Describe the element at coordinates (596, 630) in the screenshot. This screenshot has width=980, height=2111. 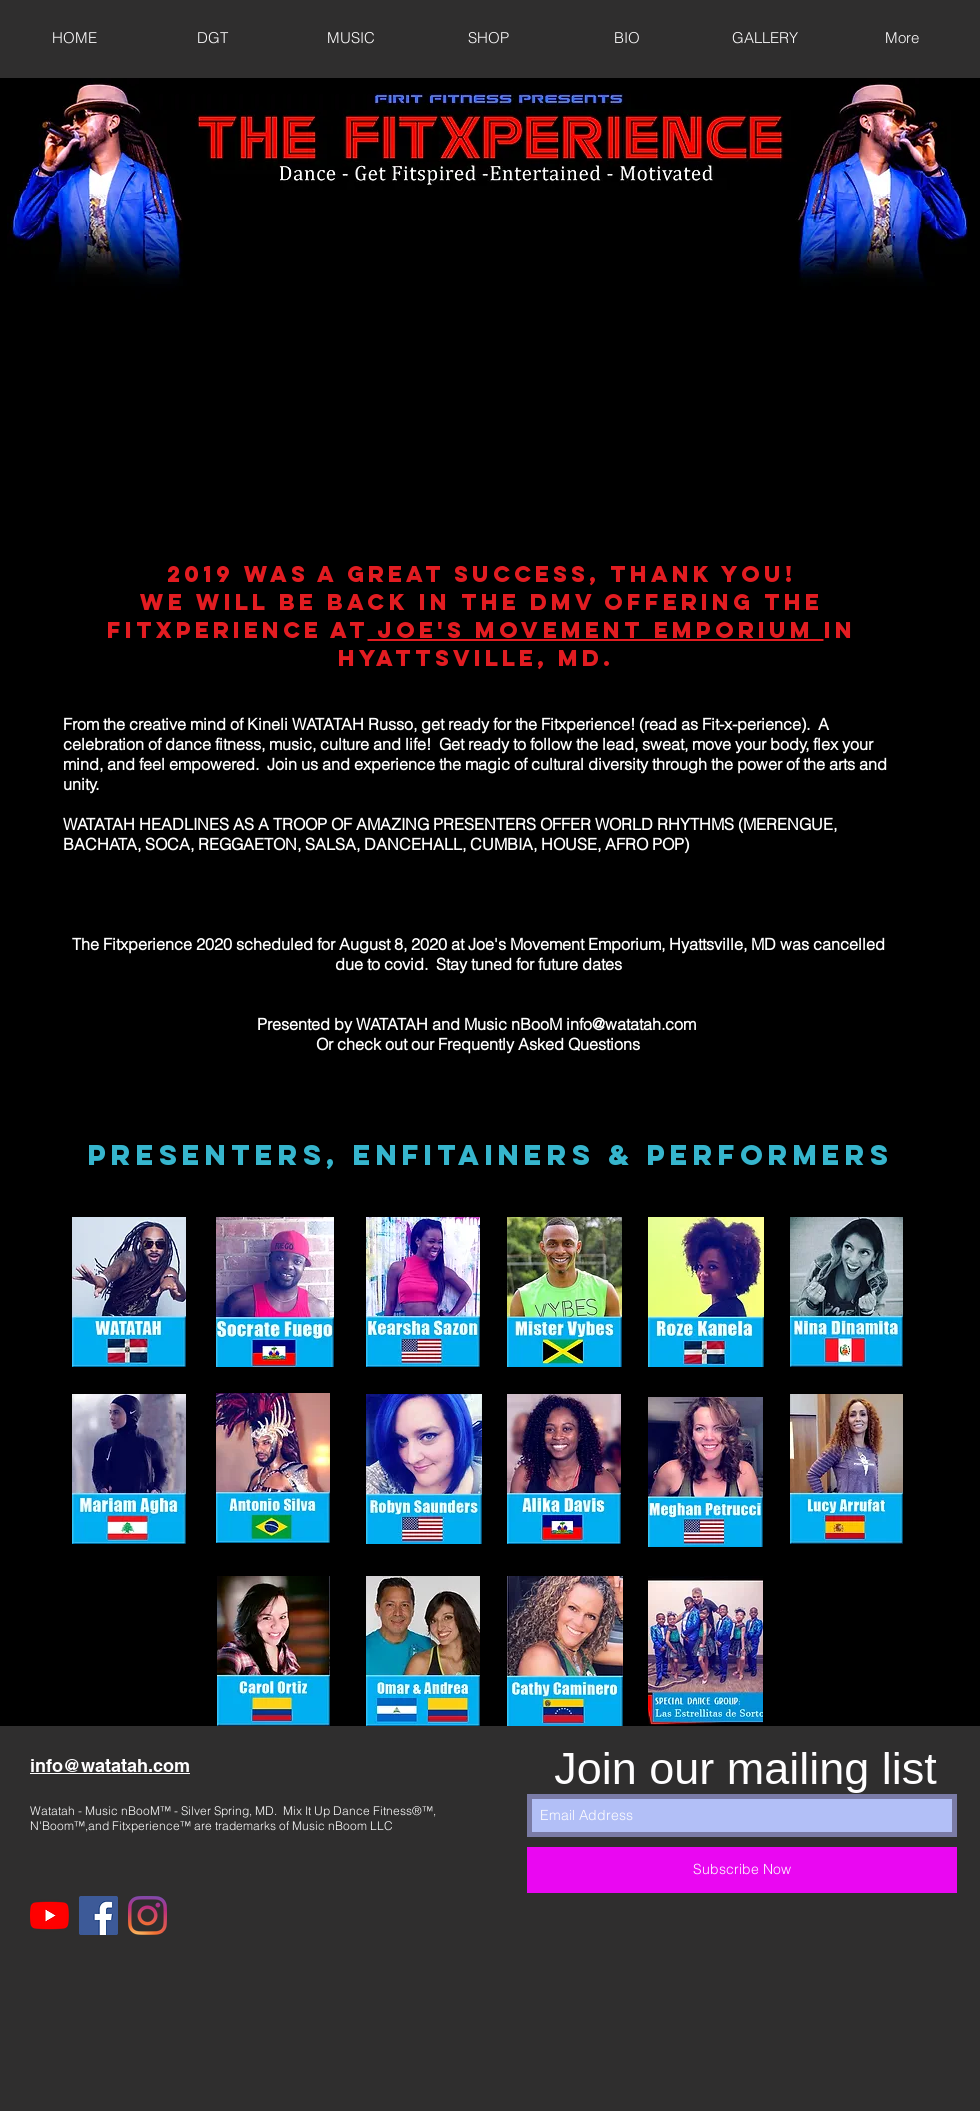
I see `Joe's Movement Emporium` at that location.